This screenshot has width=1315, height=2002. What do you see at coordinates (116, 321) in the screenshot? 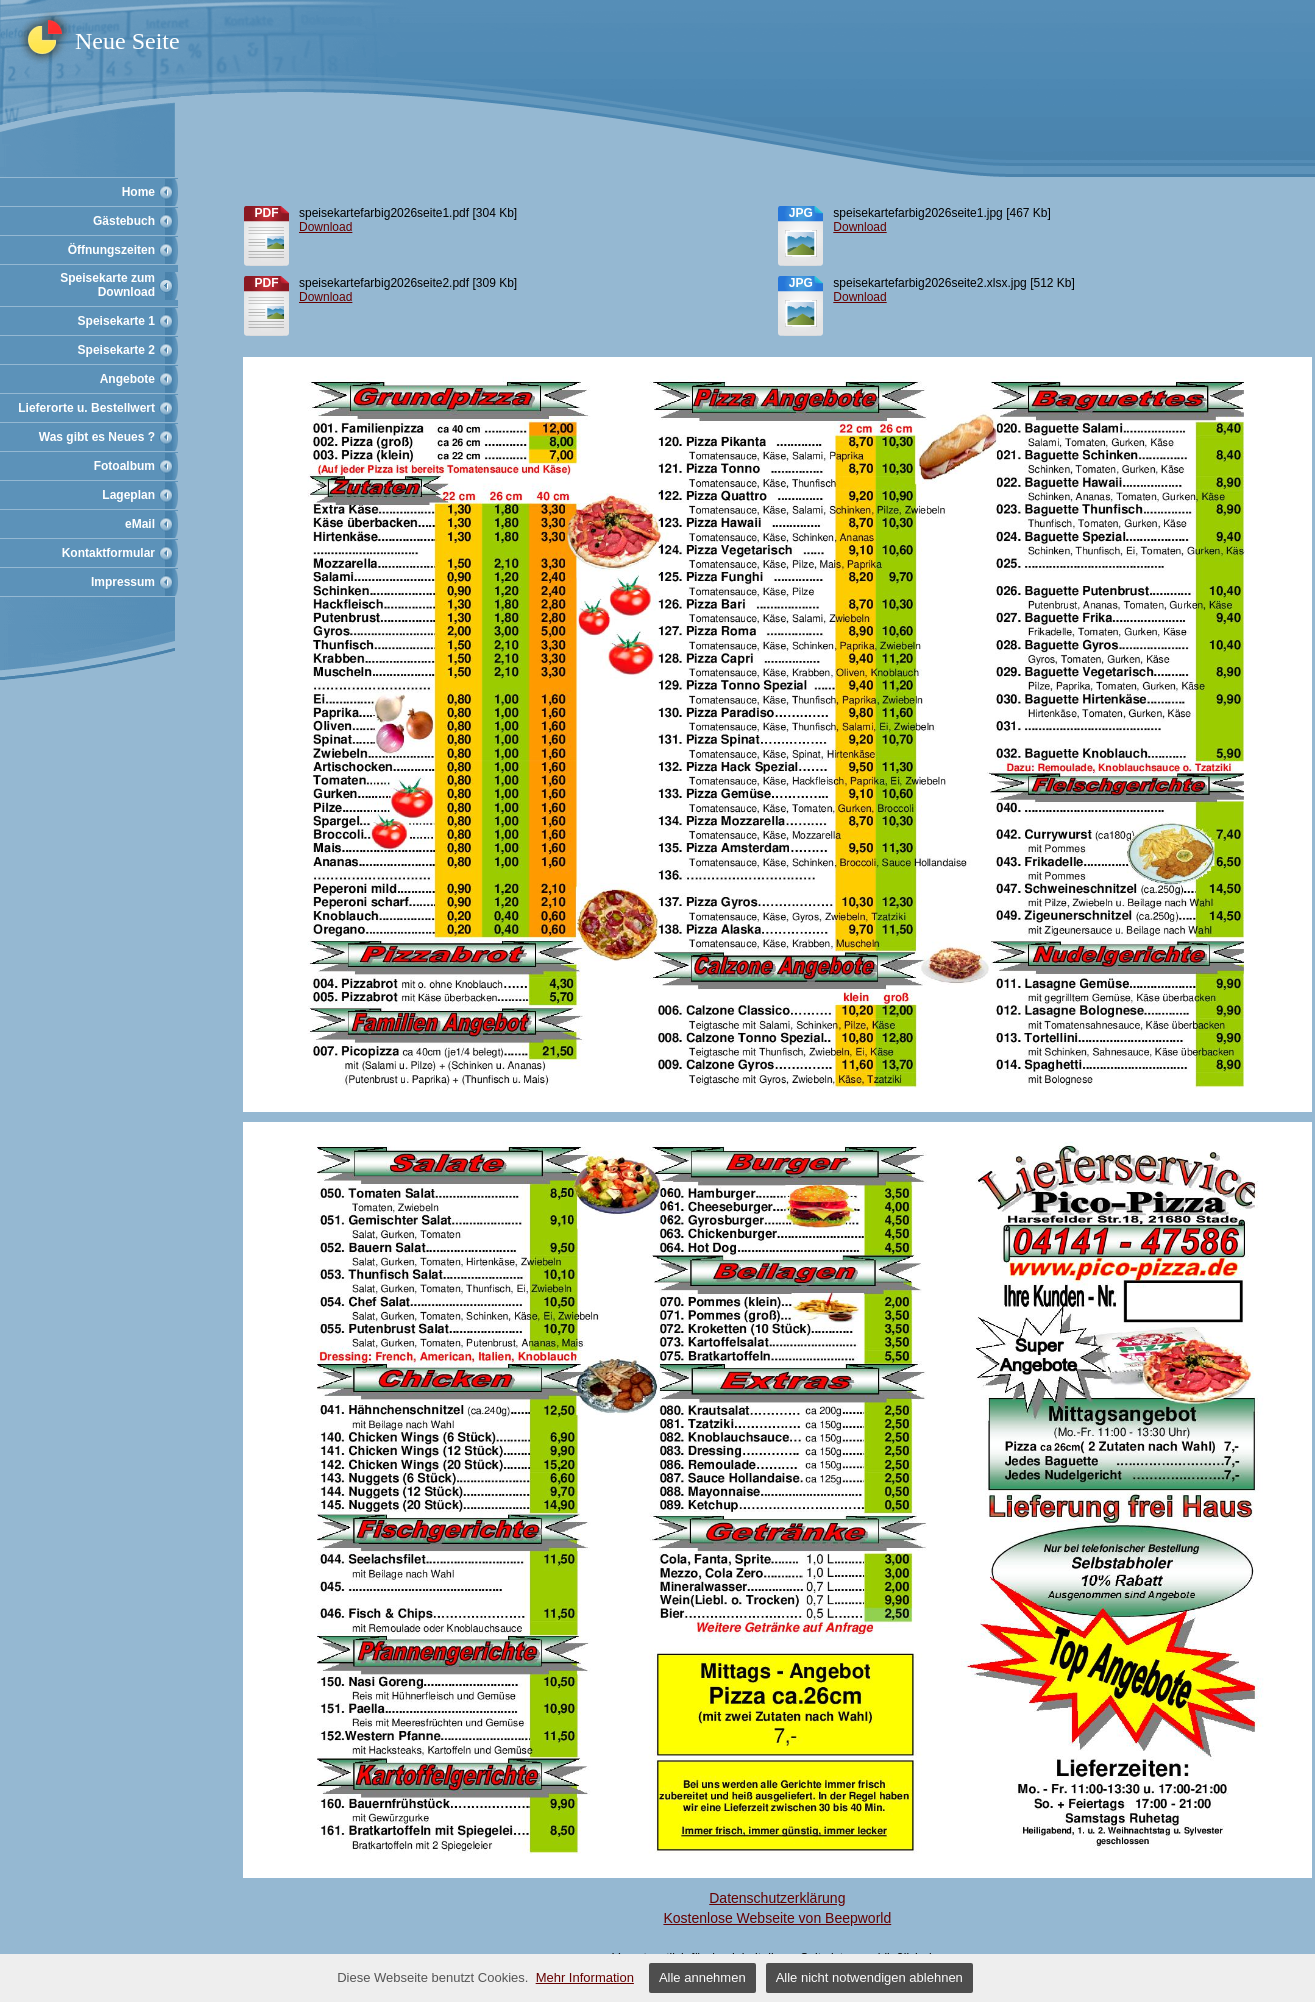
I see `Speisekarte 1` at bounding box center [116, 321].